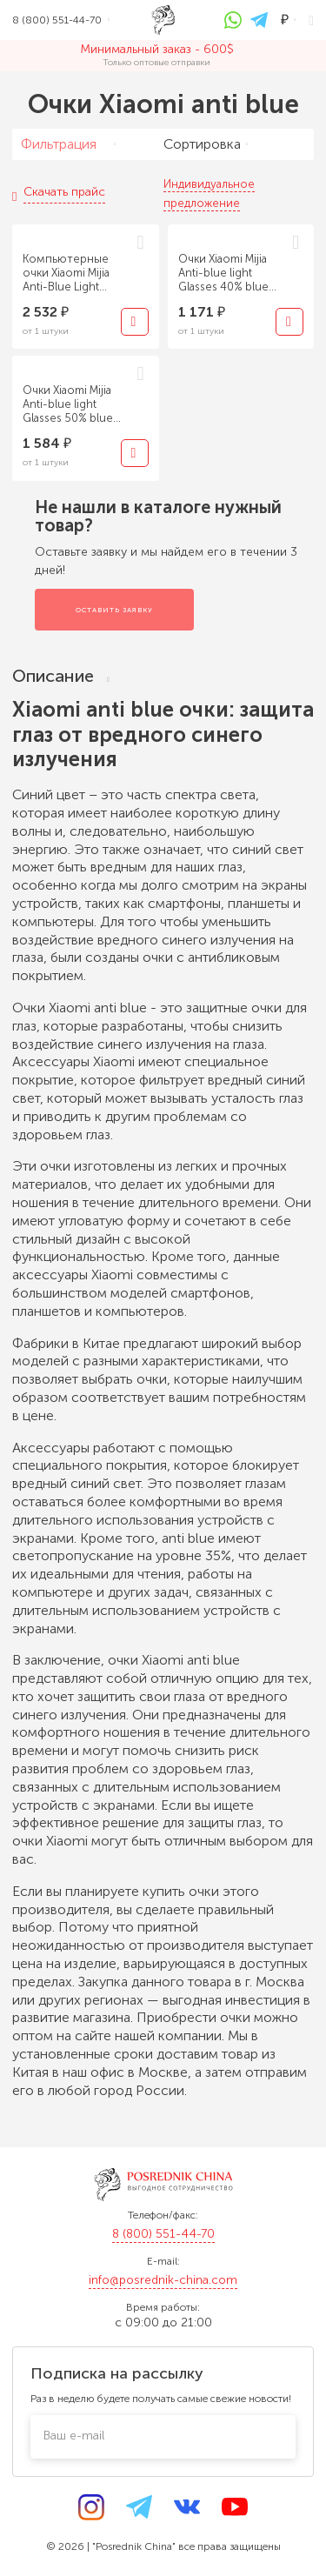  Describe the element at coordinates (73, 2435) in the screenshot. I see `Ваш e-mail` at that location.